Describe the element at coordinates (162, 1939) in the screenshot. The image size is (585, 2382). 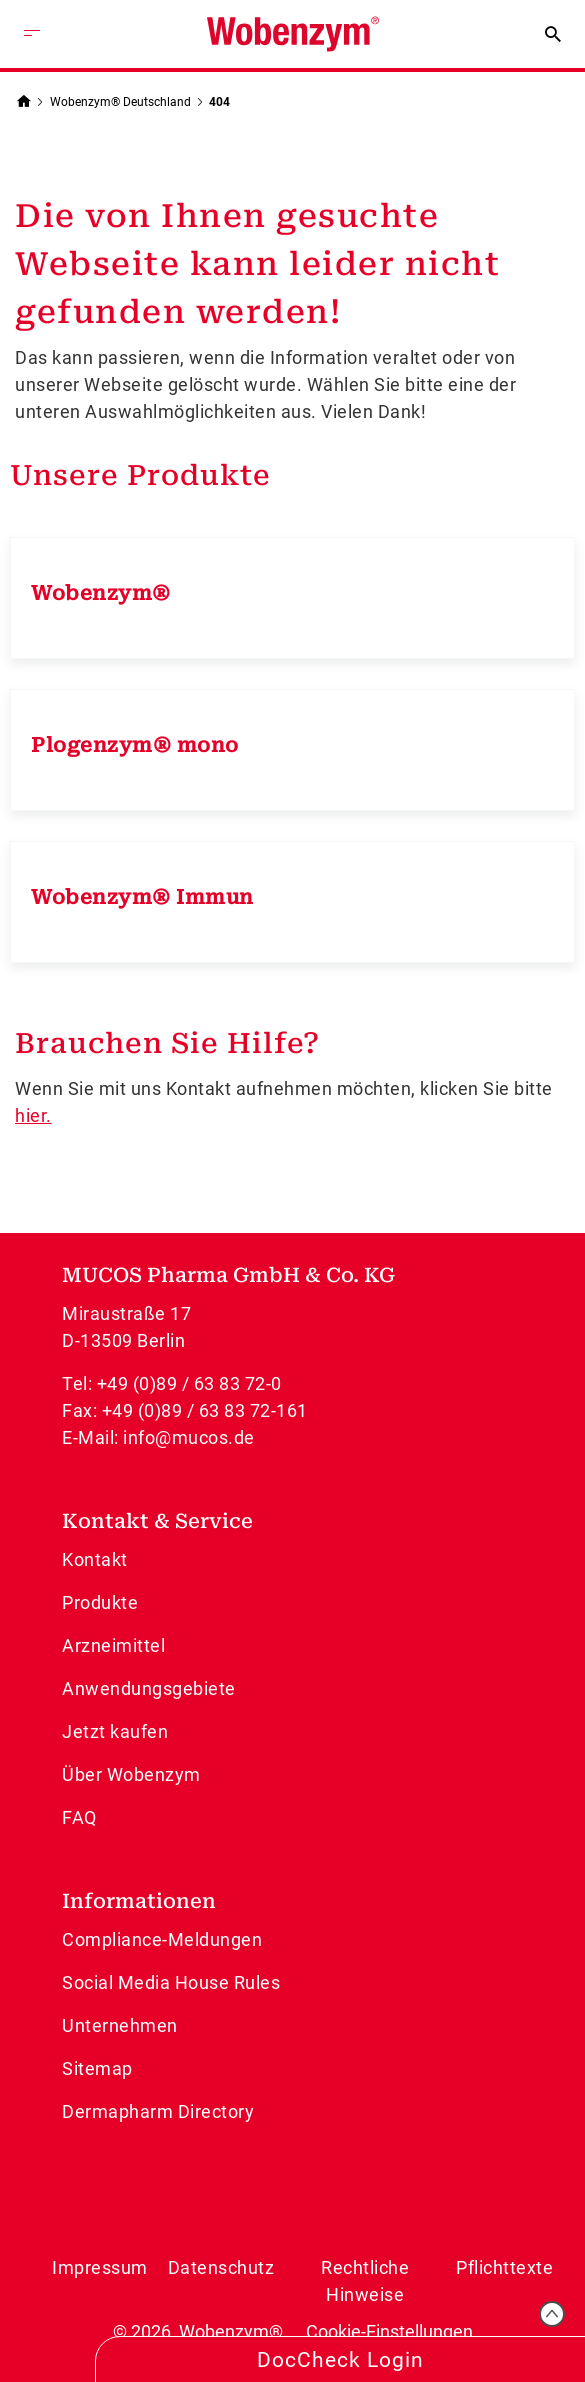
I see `Compliance-Meldungen` at that location.